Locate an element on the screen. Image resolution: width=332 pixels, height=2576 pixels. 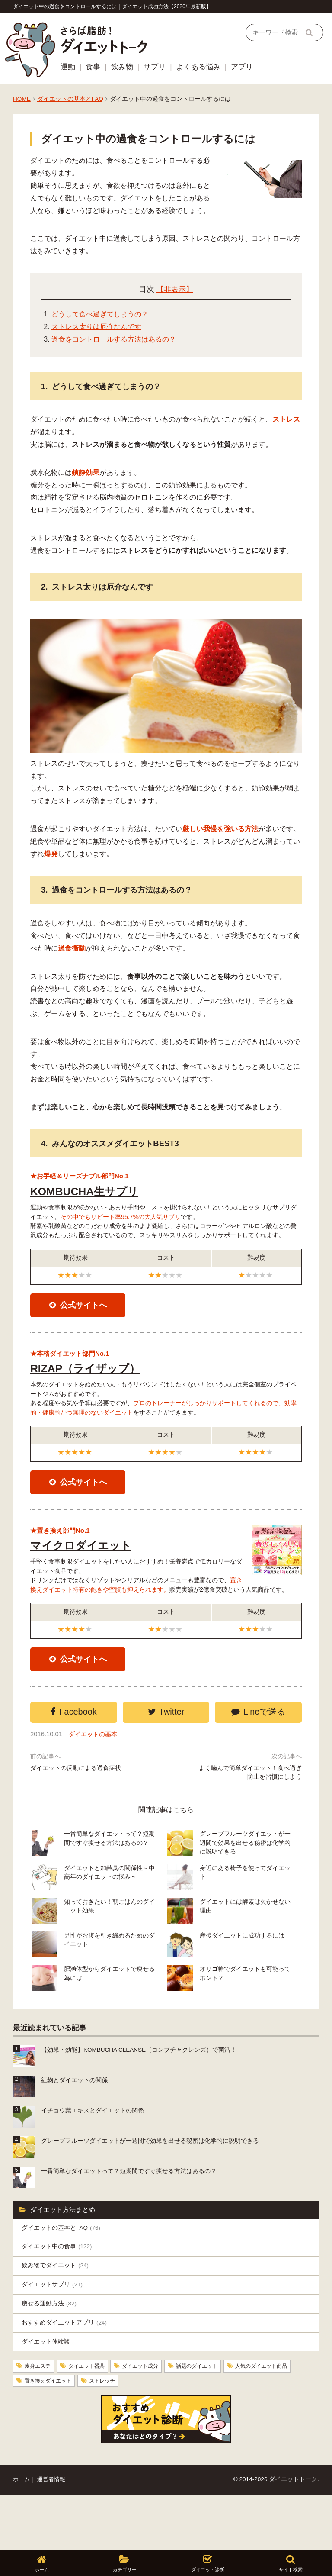
ストレッチ is located at coordinates (191, 2436).